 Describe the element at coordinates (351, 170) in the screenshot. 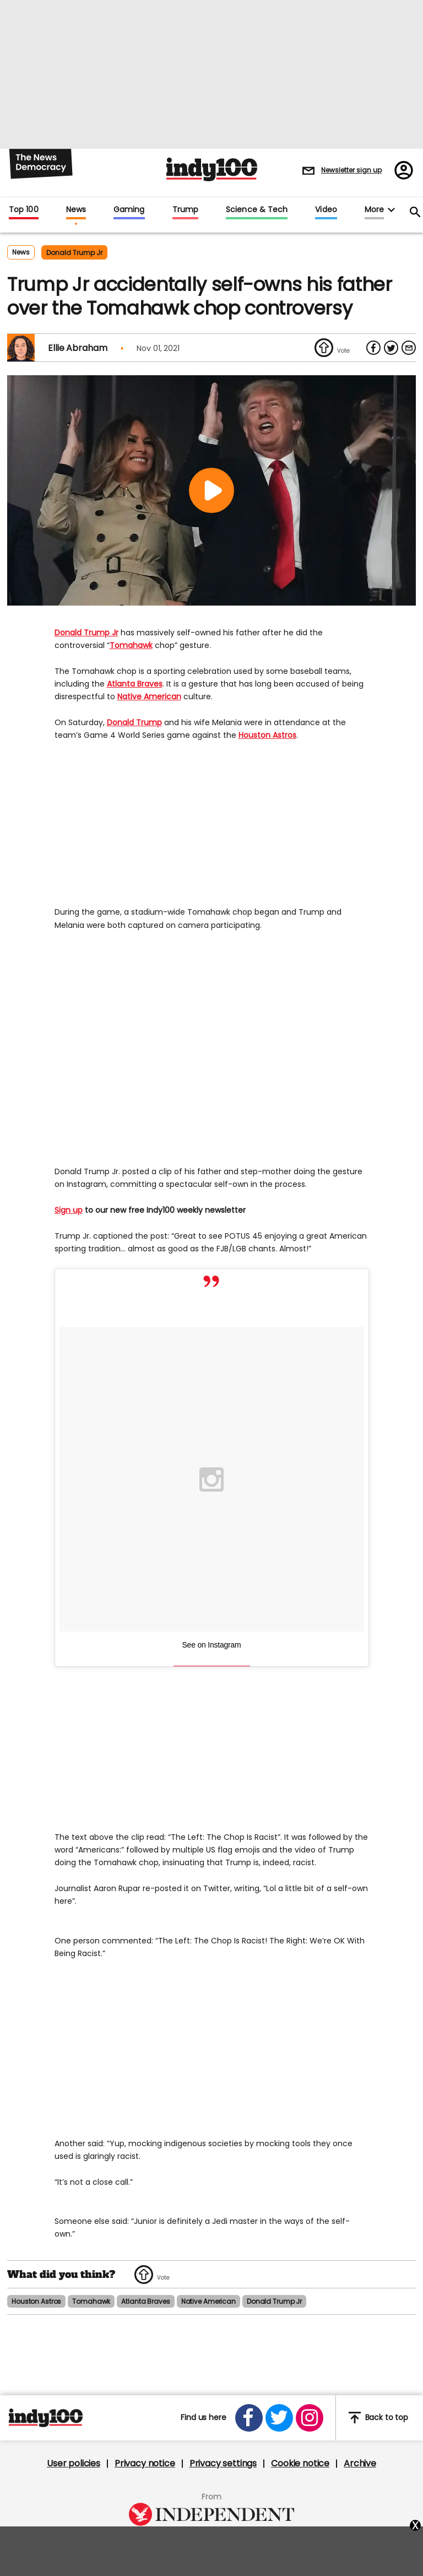

I see `Newsletter sign up` at that location.